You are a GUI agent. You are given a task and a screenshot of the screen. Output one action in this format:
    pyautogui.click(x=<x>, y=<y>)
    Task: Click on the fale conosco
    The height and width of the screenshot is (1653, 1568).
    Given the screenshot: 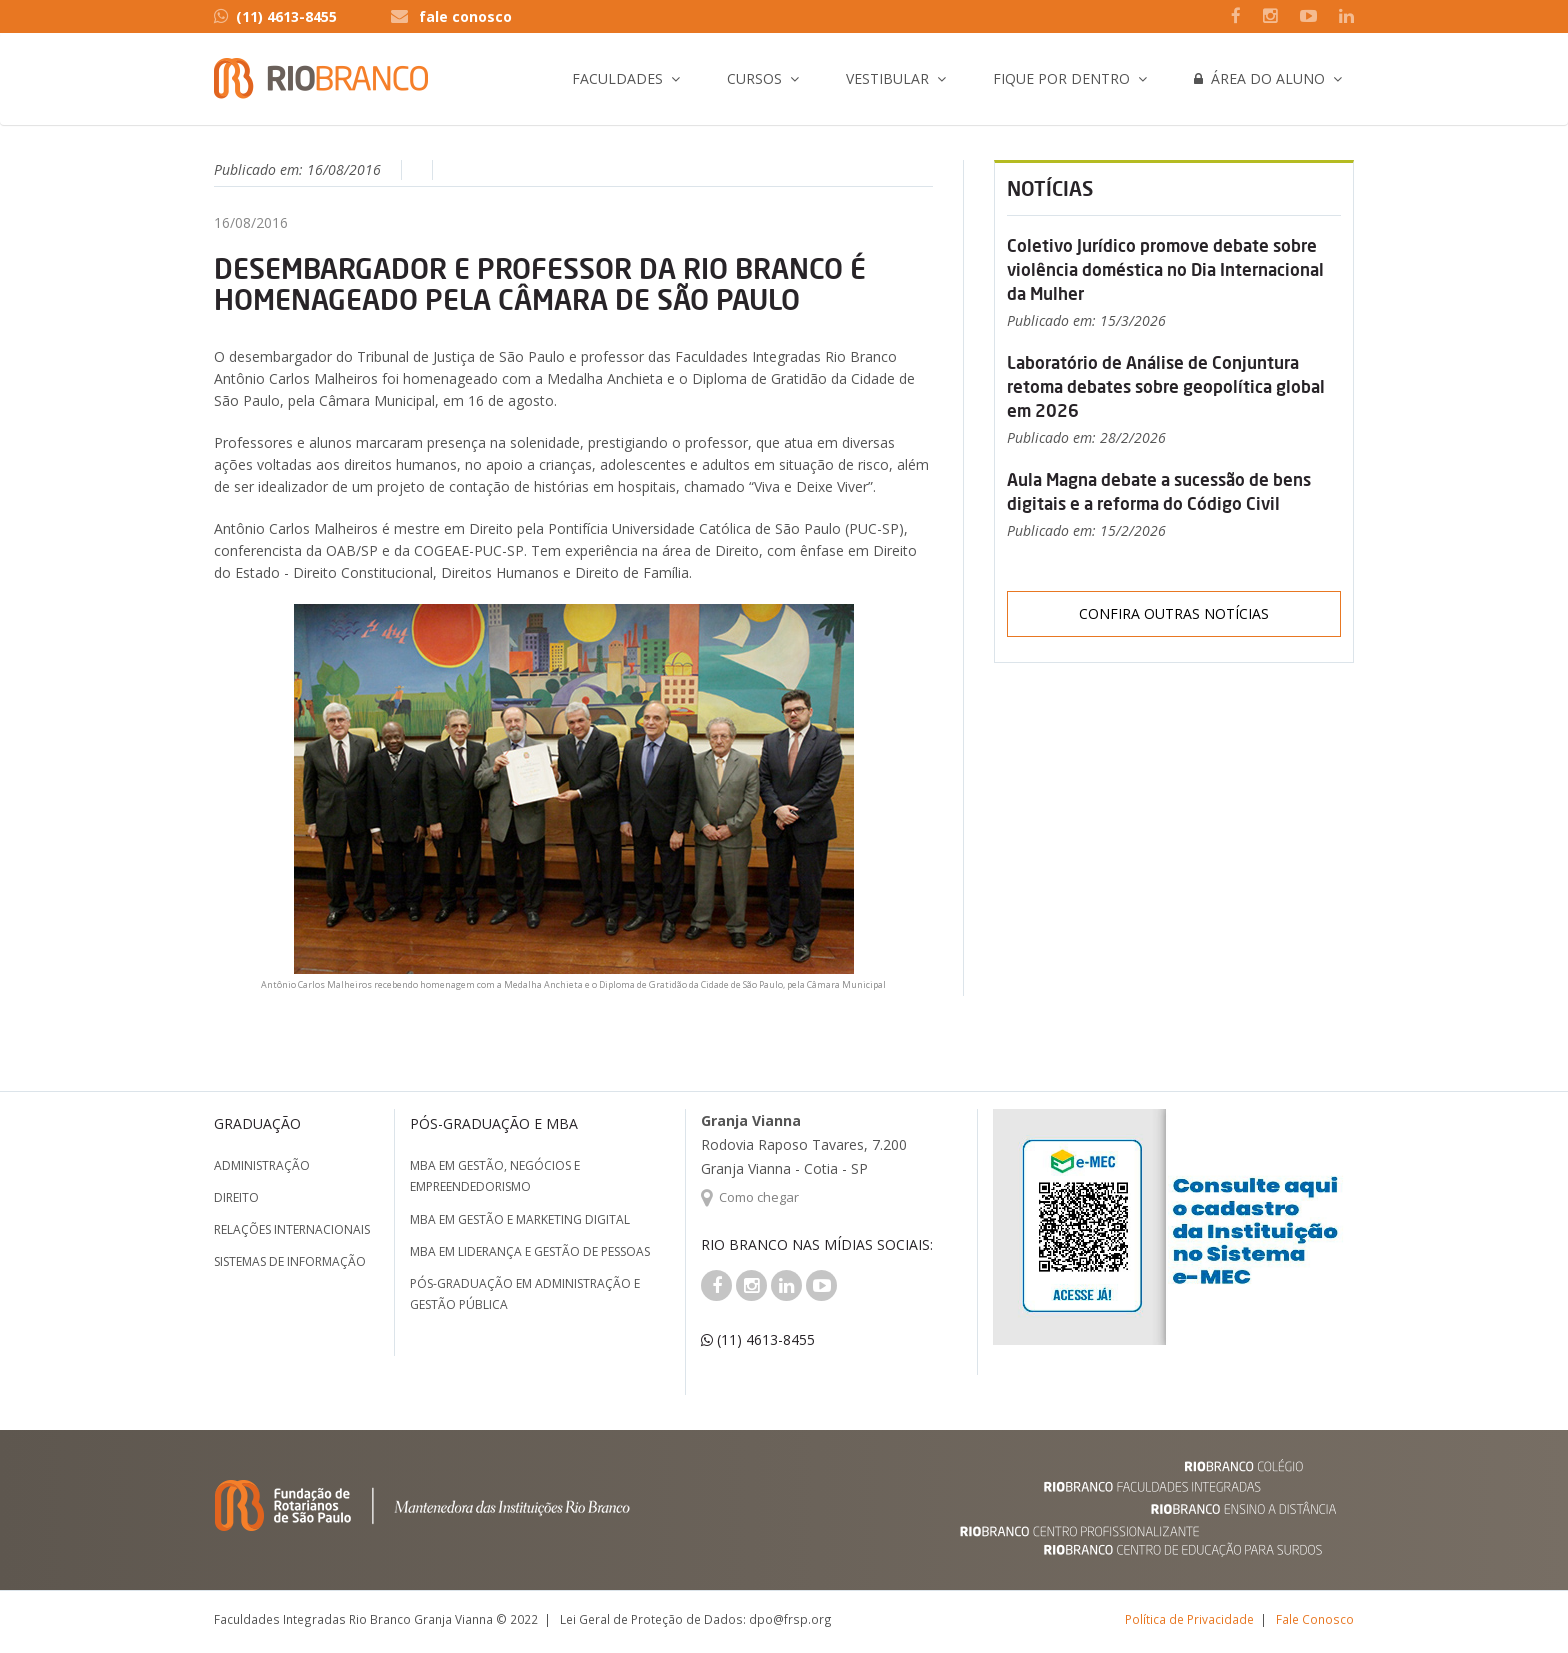 What is the action you would take?
    pyautogui.click(x=465, y=16)
    